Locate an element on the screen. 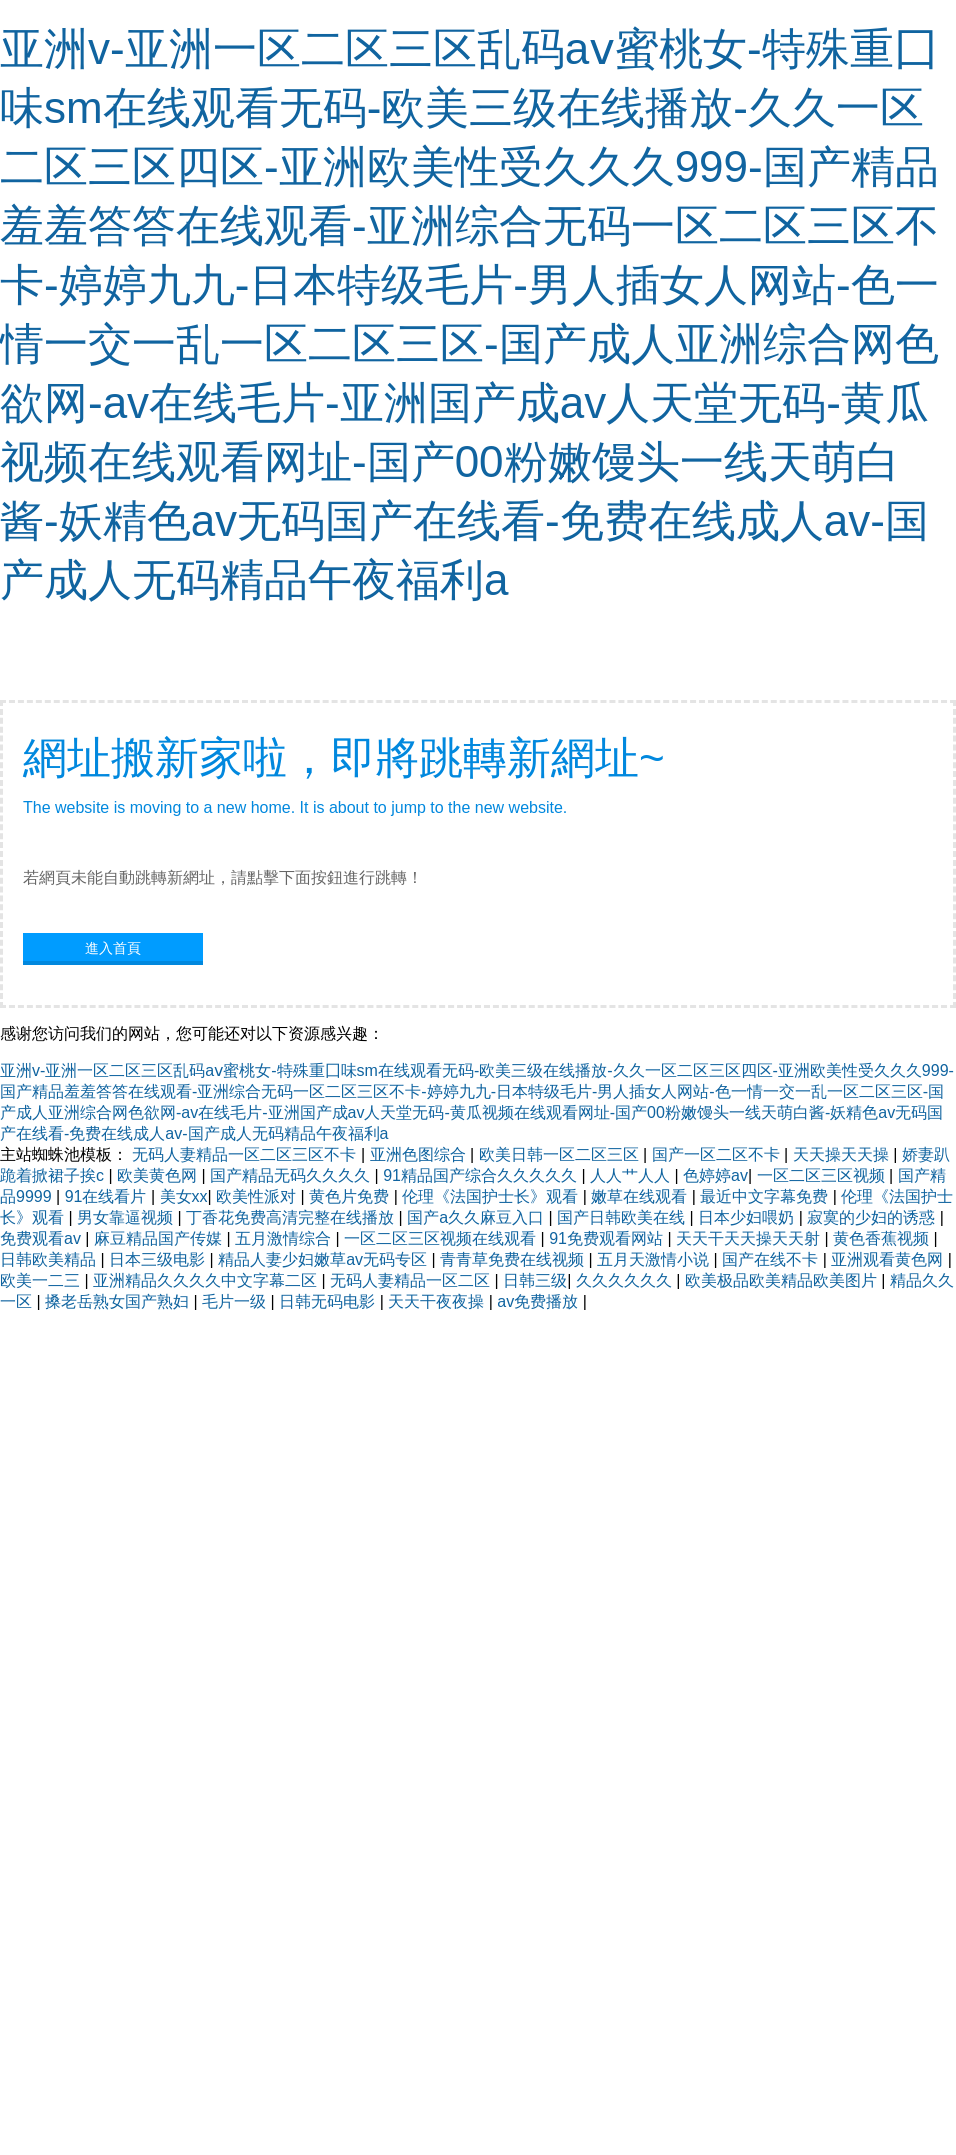  毛片一级 is located at coordinates (236, 1301).